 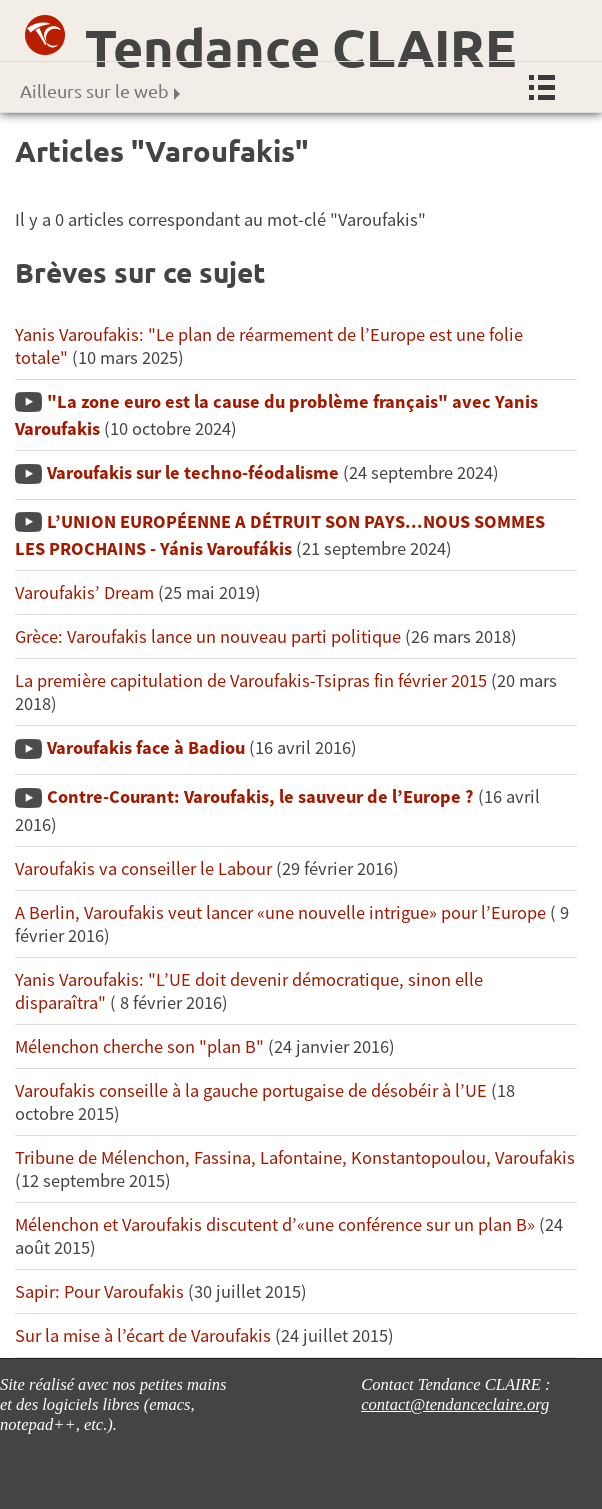 What do you see at coordinates (260, 796) in the screenshot?
I see `Contre-Courant: Varoufakis, le sauveur de l’Europe ?` at bounding box center [260, 796].